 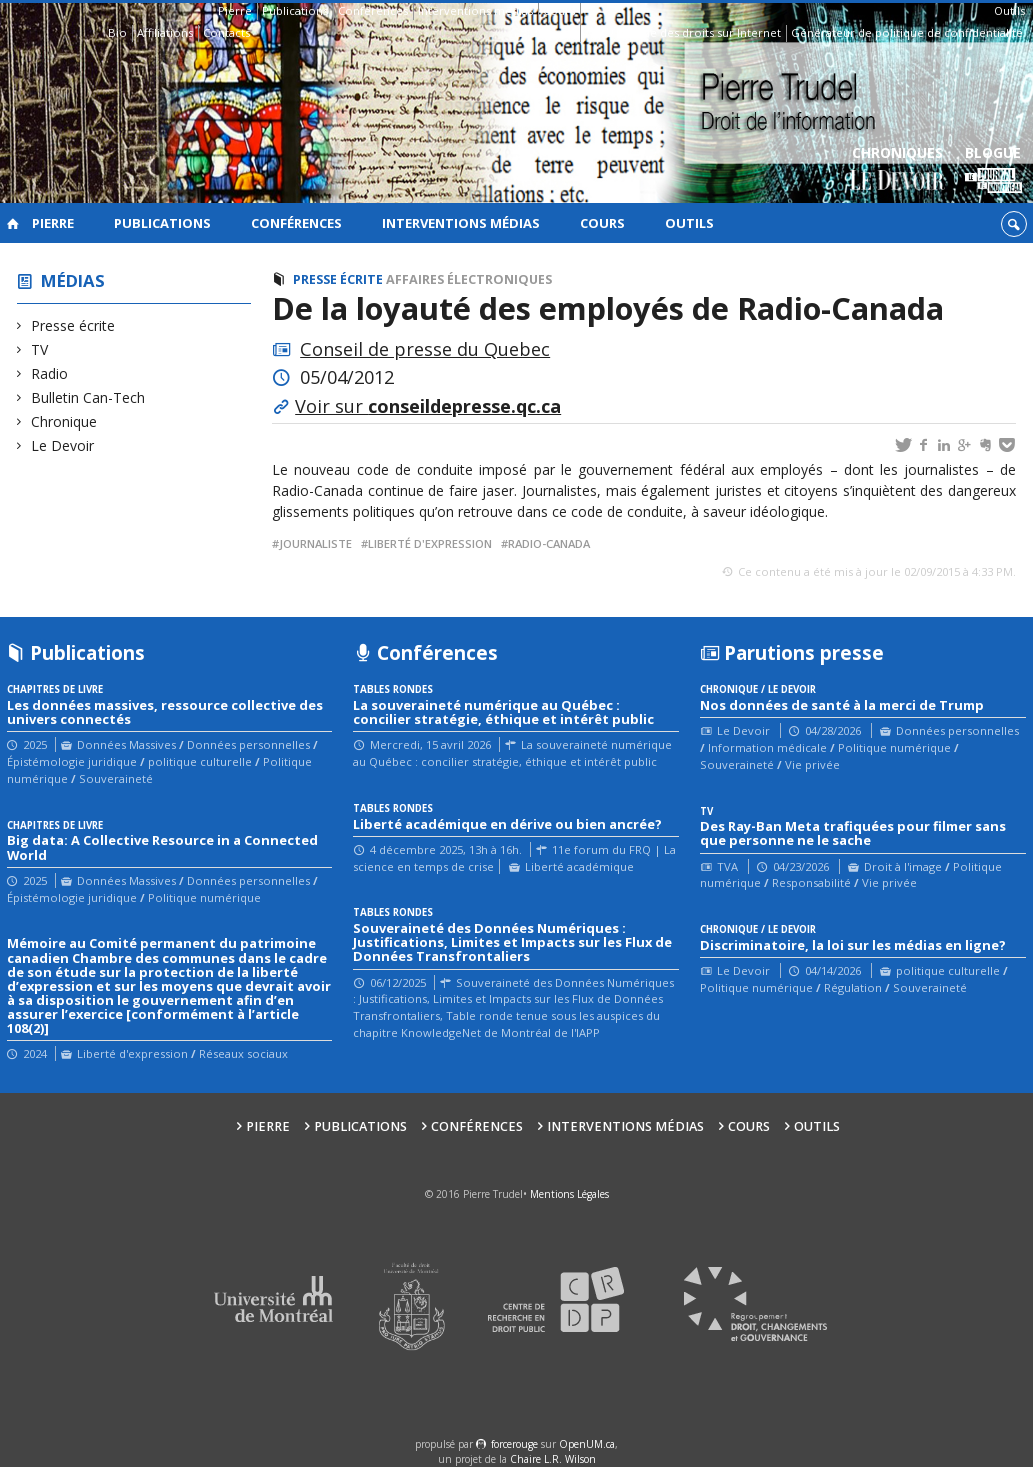 What do you see at coordinates (469, 279) in the screenshot?
I see `Affaires électroniques` at bounding box center [469, 279].